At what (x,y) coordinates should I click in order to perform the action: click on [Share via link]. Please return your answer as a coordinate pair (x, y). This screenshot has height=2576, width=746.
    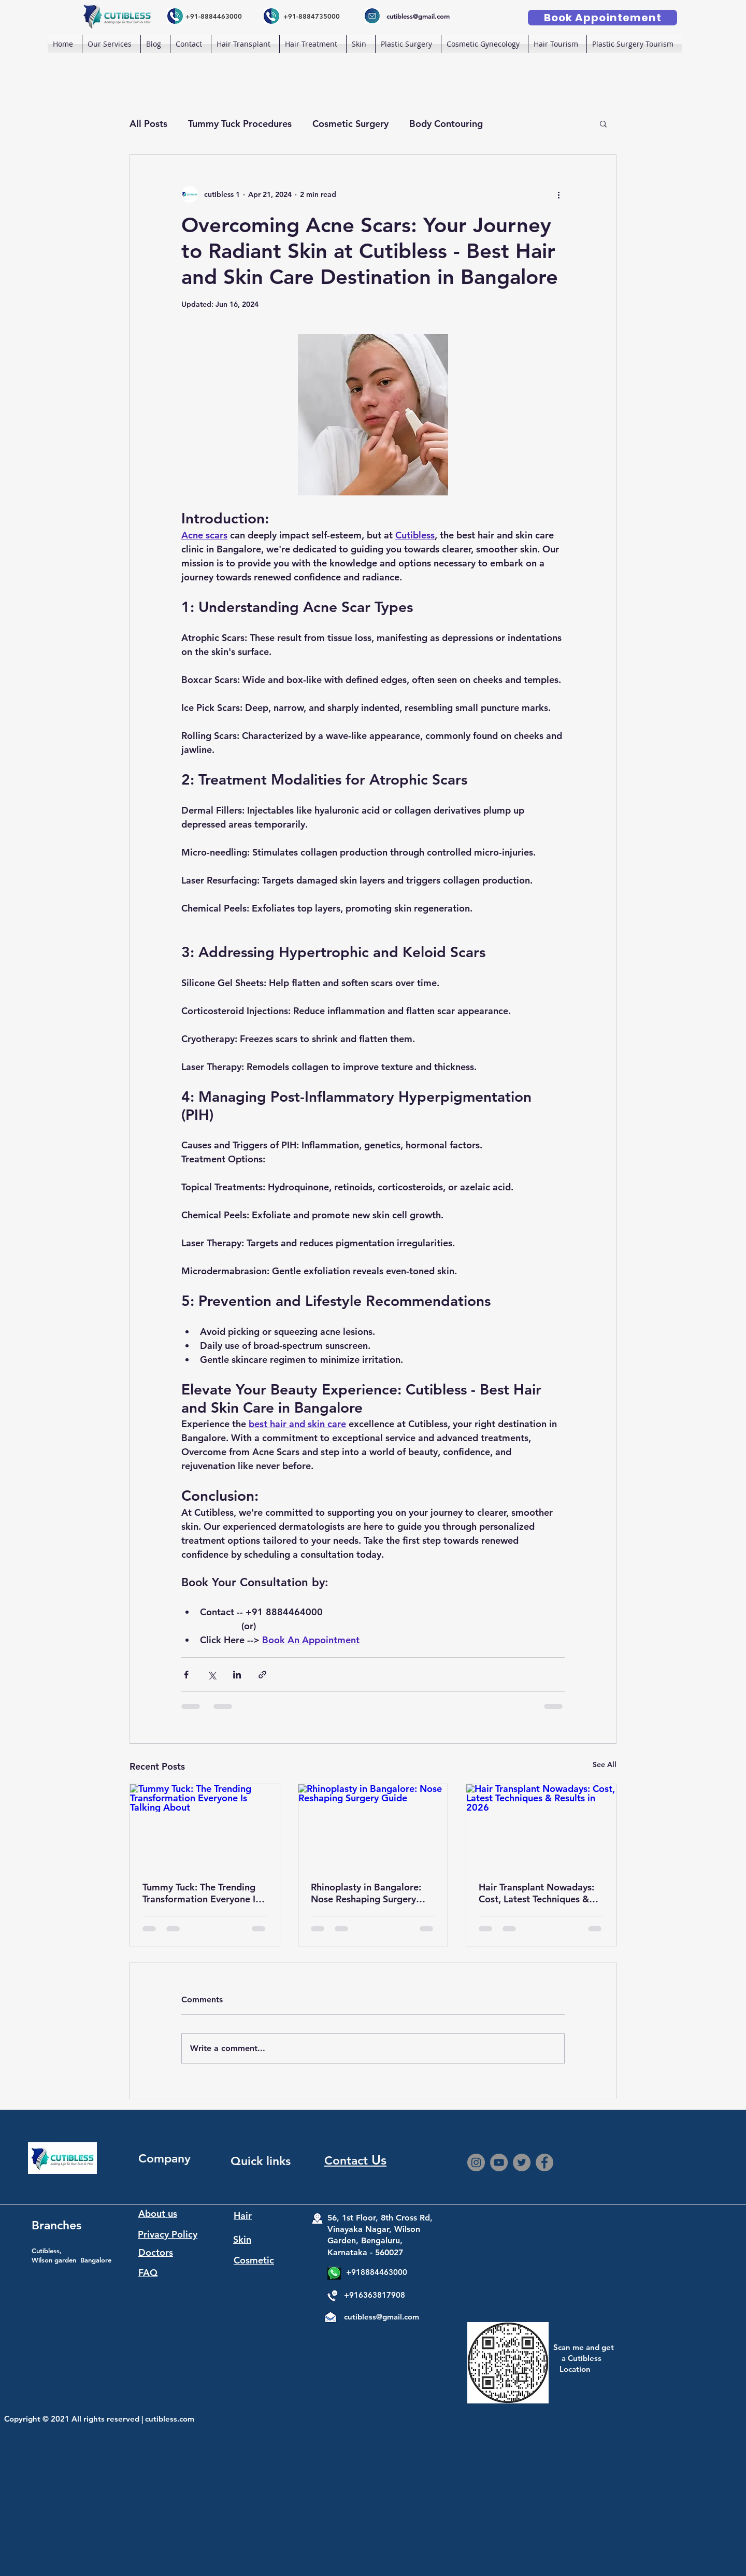
    Looking at the image, I should click on (262, 1675).